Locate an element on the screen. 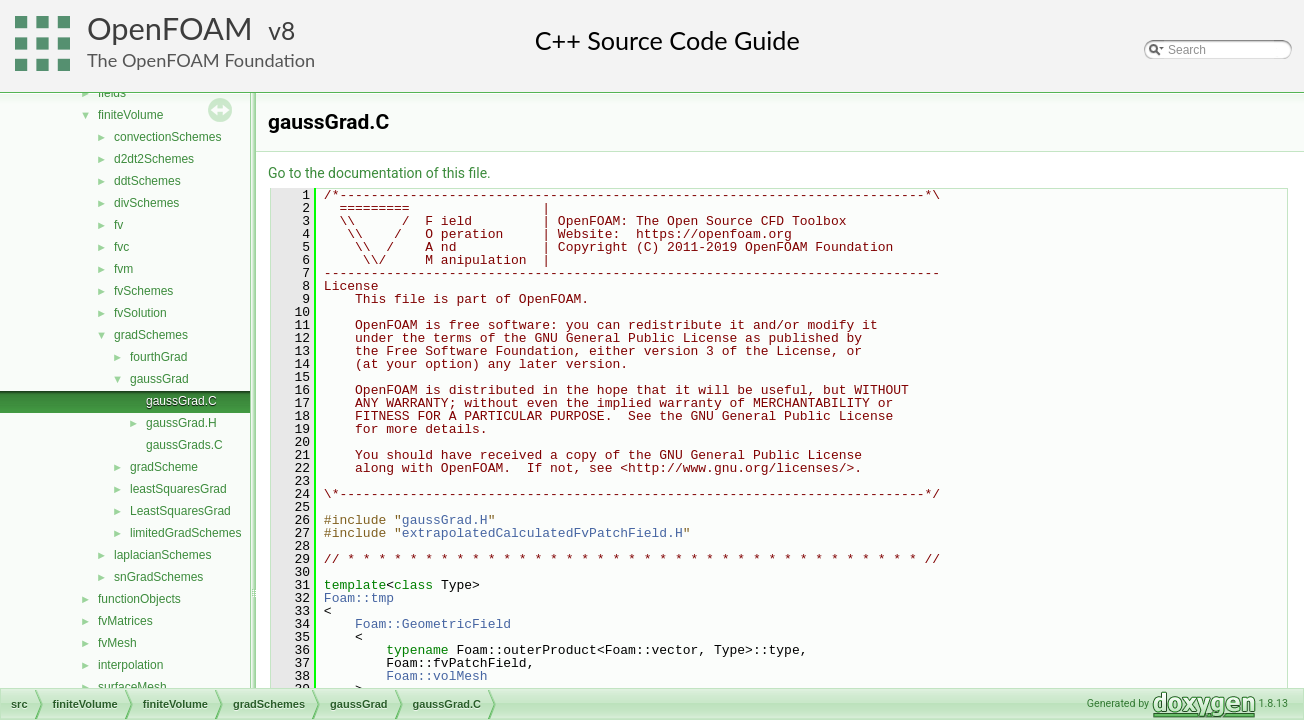 The height and width of the screenshot is (720, 1304). extrapolatedCalculatedFvPatchField.H is located at coordinates (542, 533).